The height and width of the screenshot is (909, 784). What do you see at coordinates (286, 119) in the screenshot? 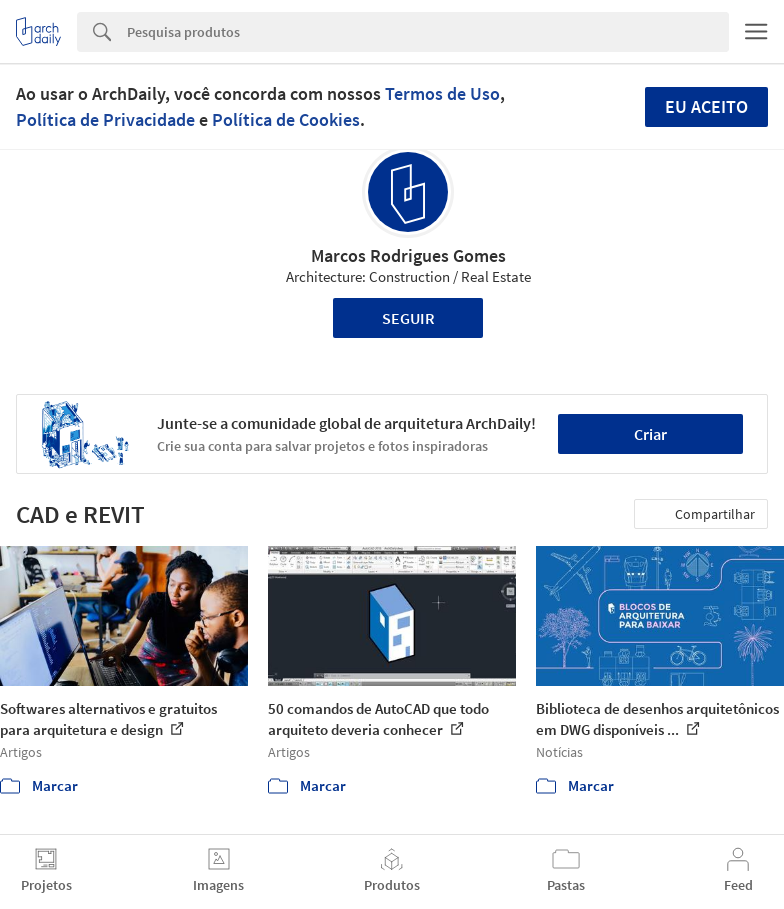
I see `Política de Cookies` at bounding box center [286, 119].